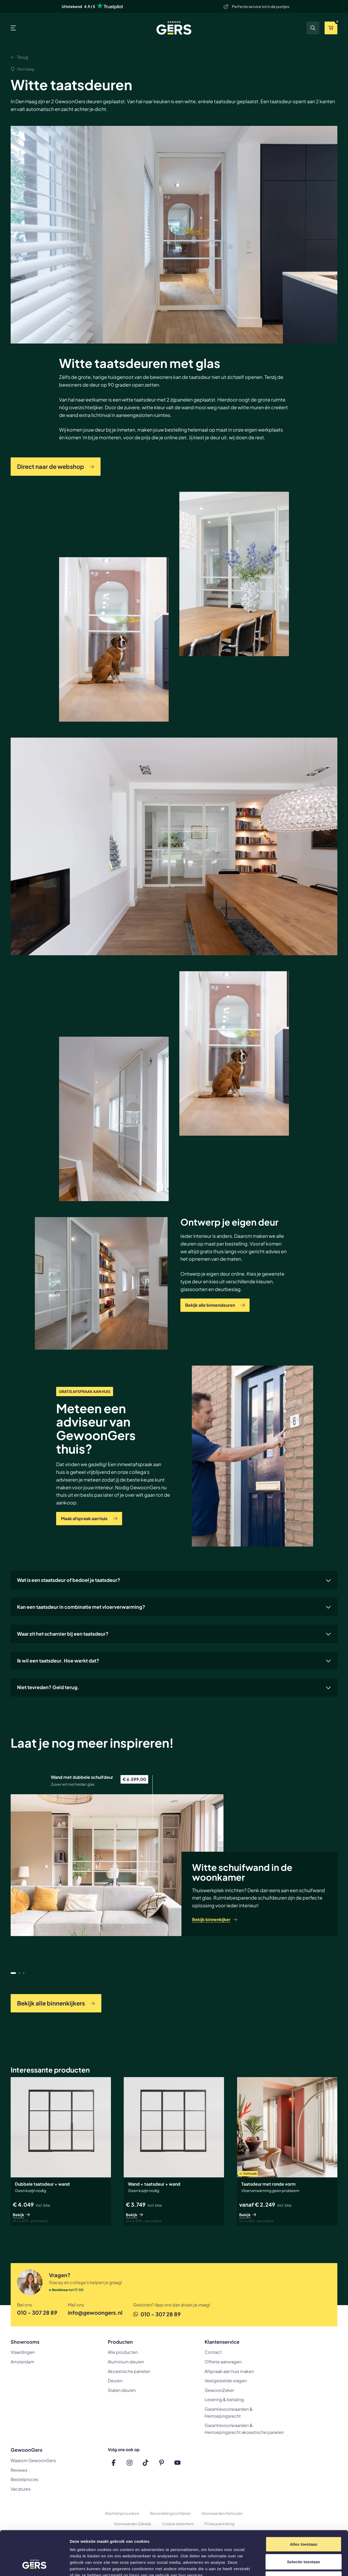 The width and height of the screenshot is (348, 2576). Describe the element at coordinates (21, 2489) in the screenshot. I see `Vacatures` at that location.